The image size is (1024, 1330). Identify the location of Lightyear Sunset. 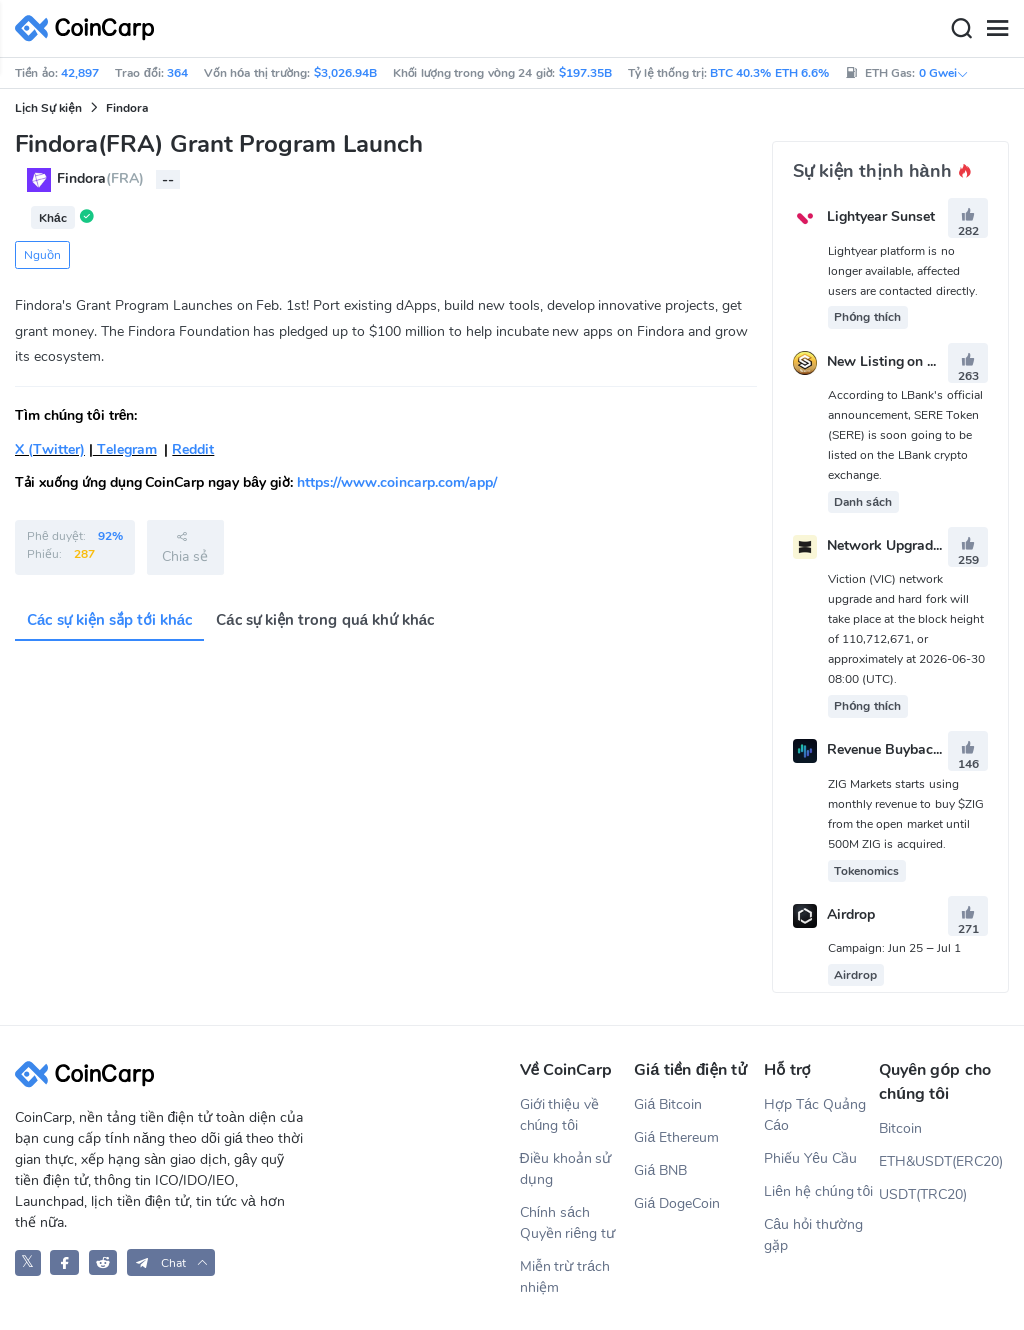
(881, 217).